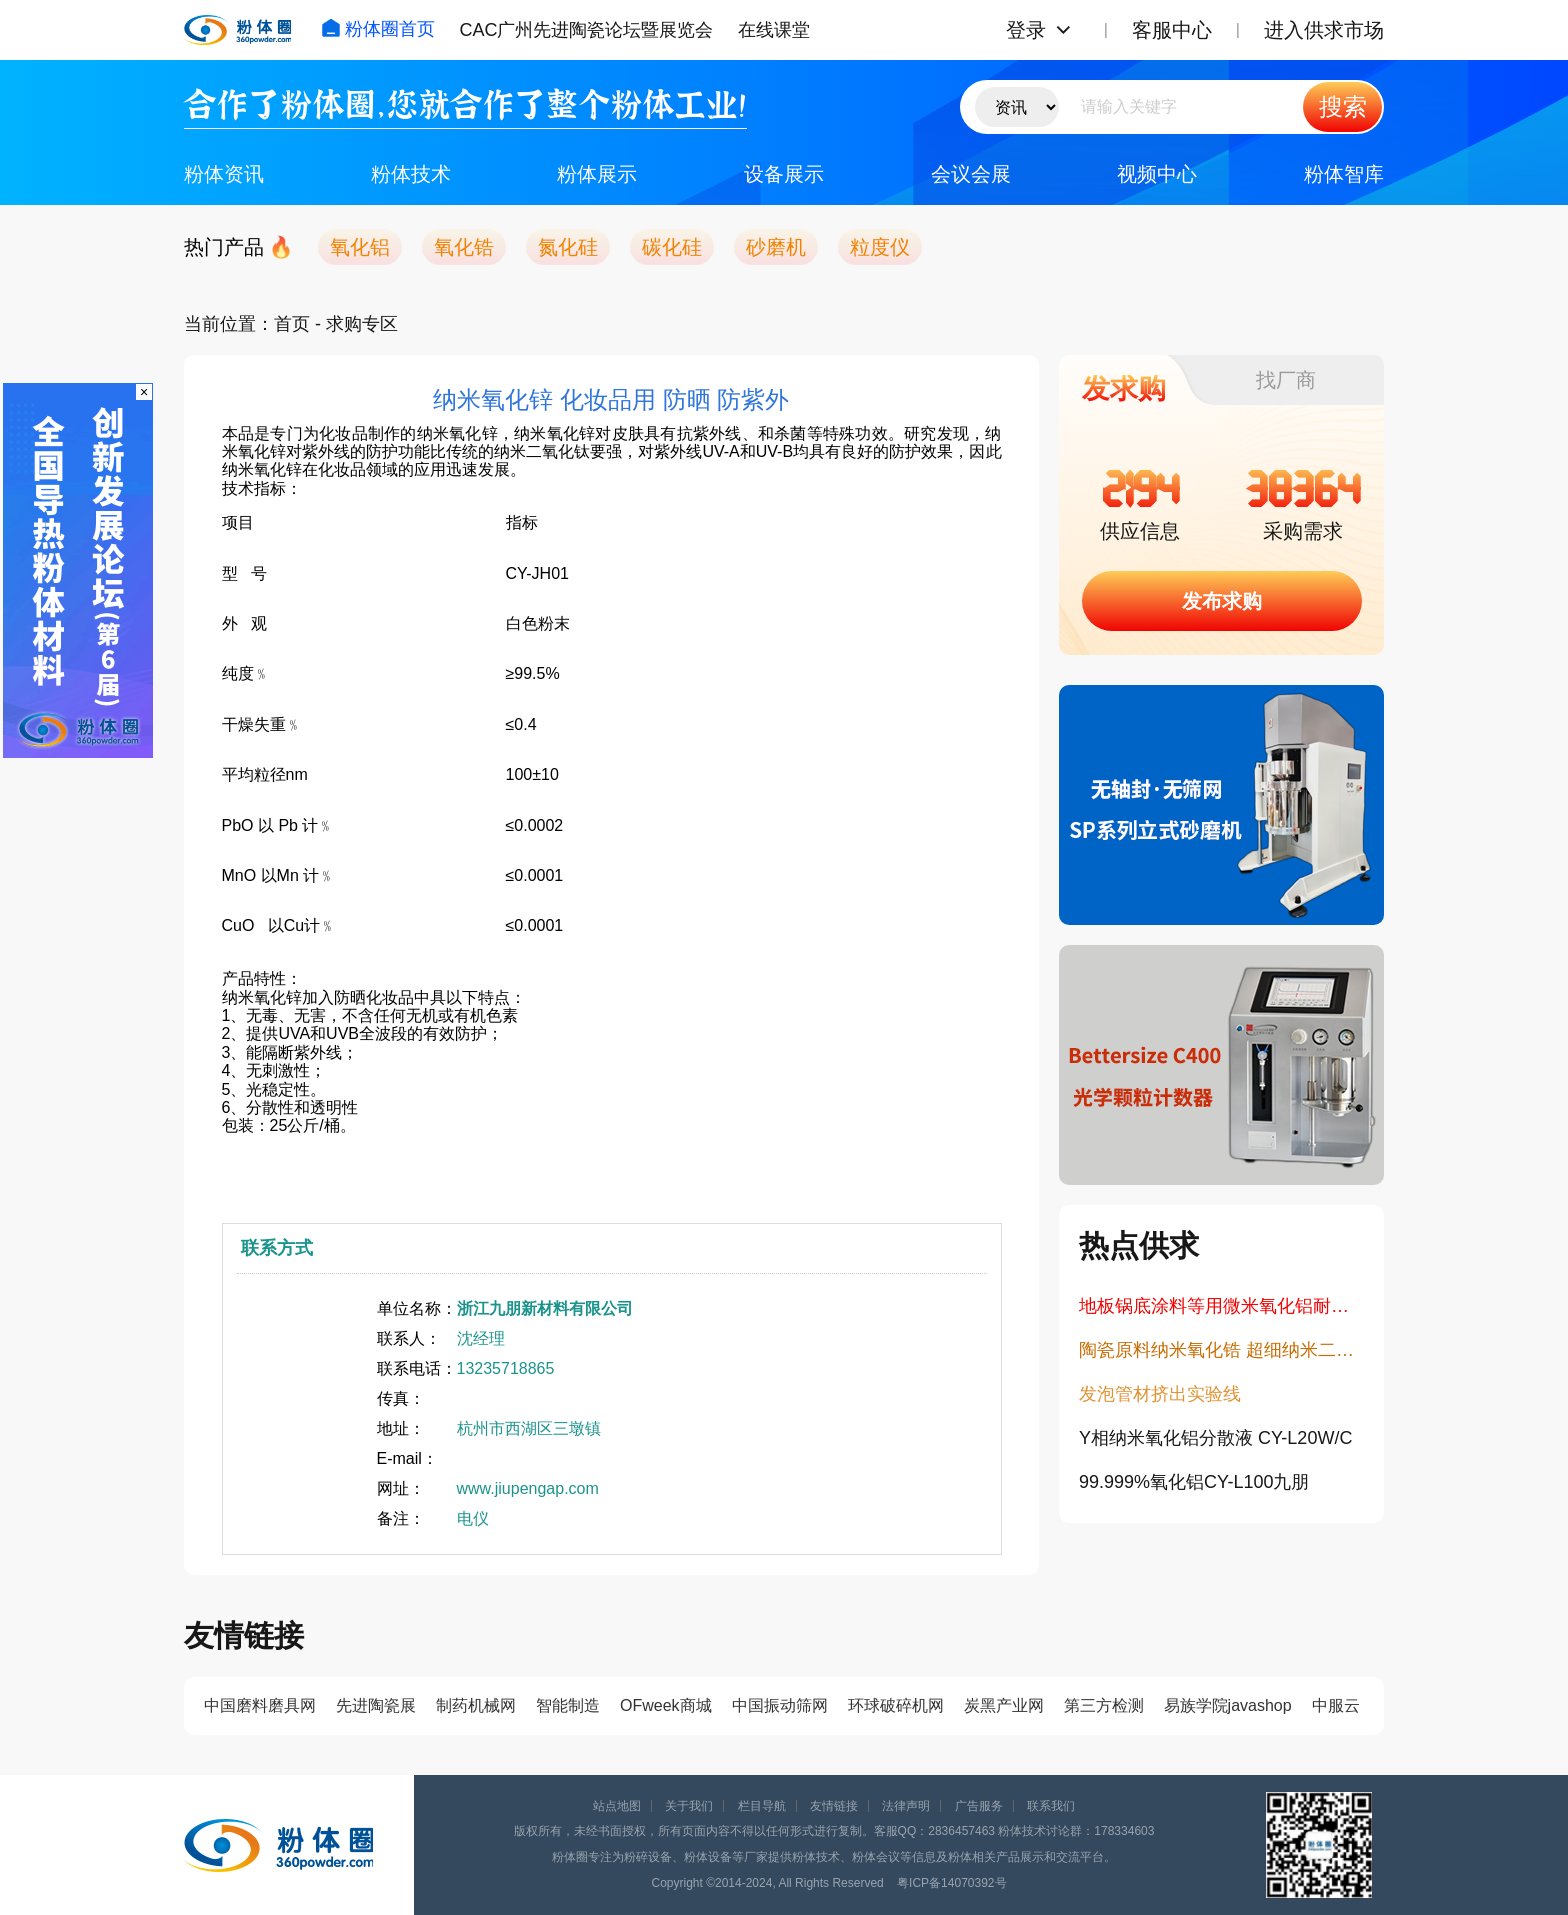  Describe the element at coordinates (834, 1806) in the screenshot. I see `友情链接` at that location.